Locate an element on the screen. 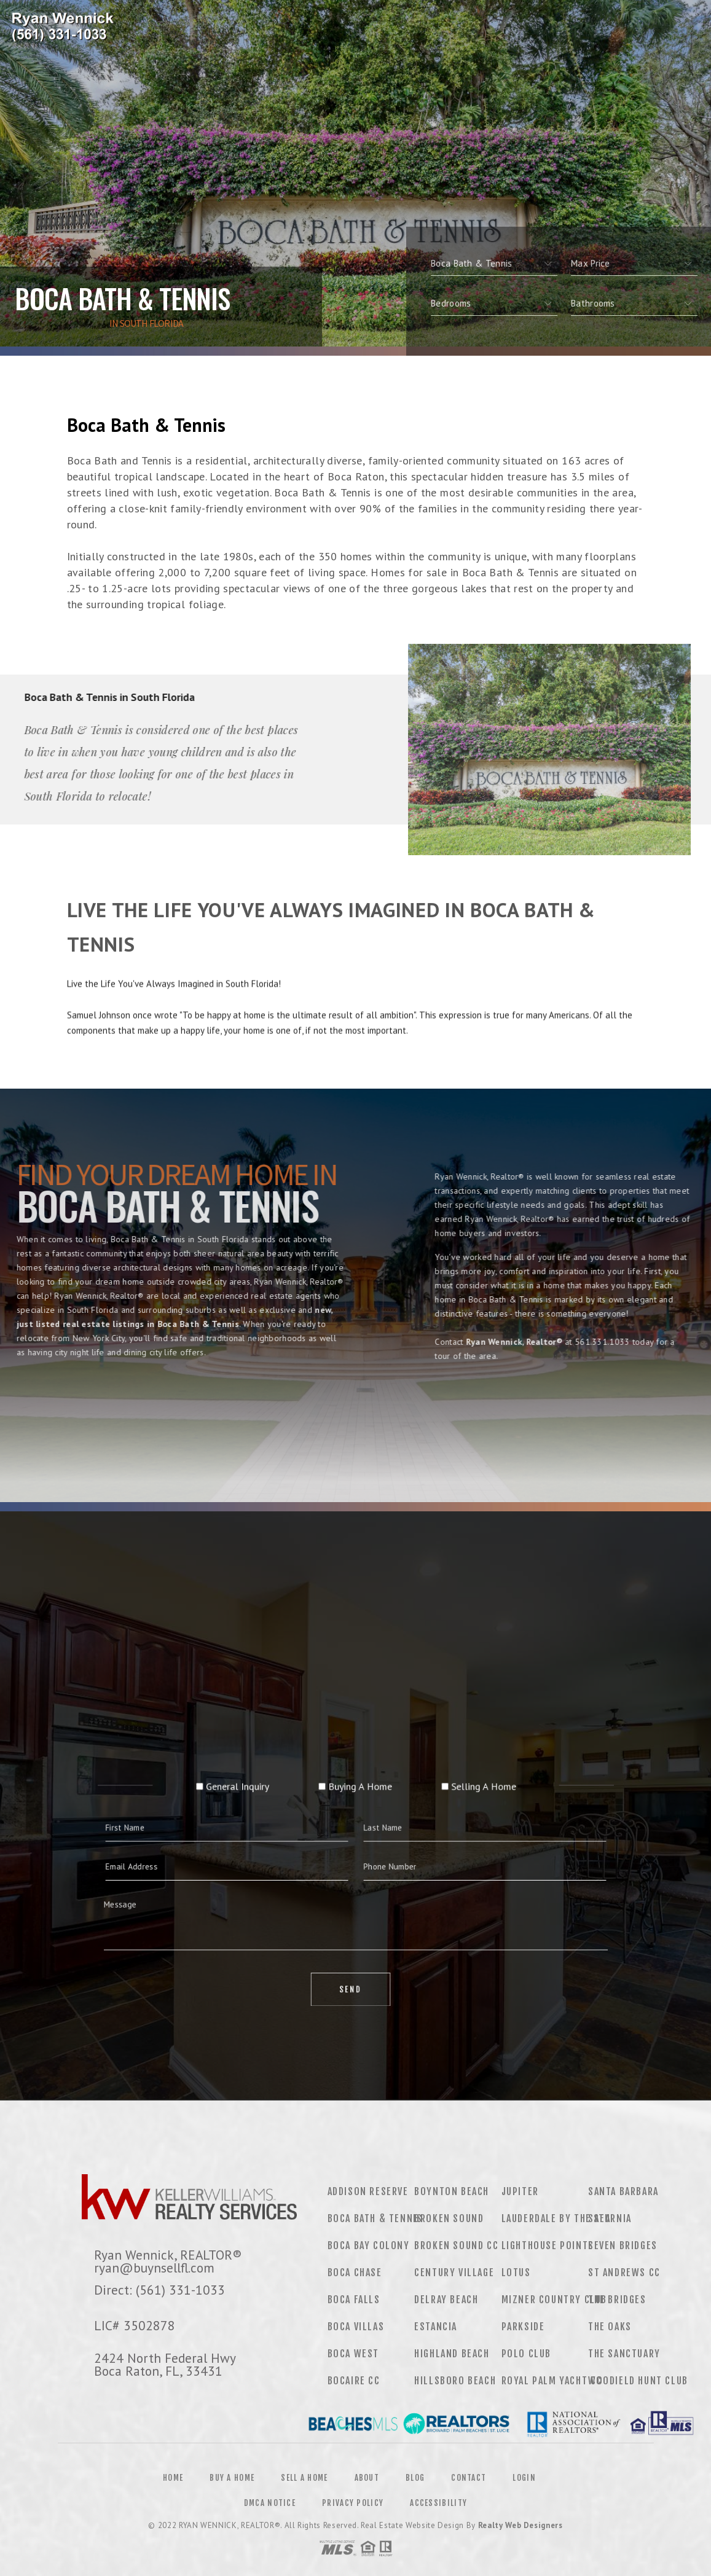 This screenshot has width=711, height=2576. Century Village is located at coordinates (454, 2272).